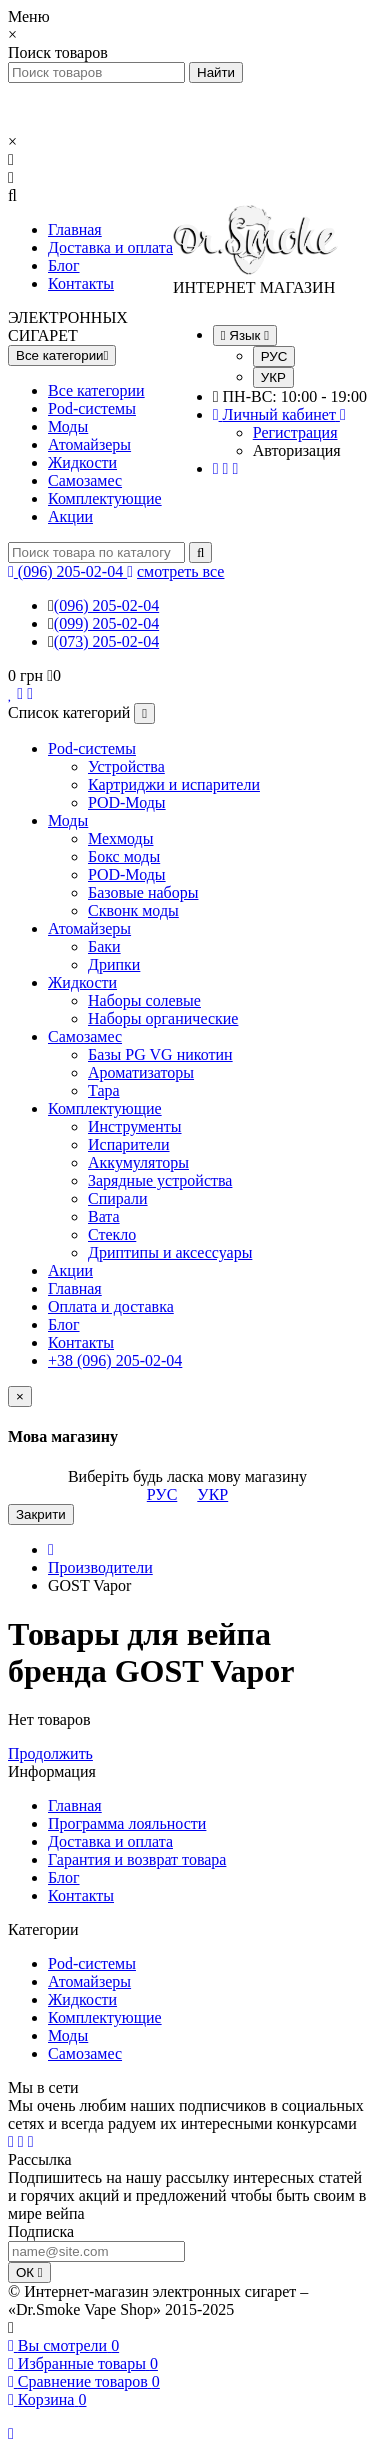 The image size is (375, 2459). I want to click on Программа лояльности, so click(127, 1823).